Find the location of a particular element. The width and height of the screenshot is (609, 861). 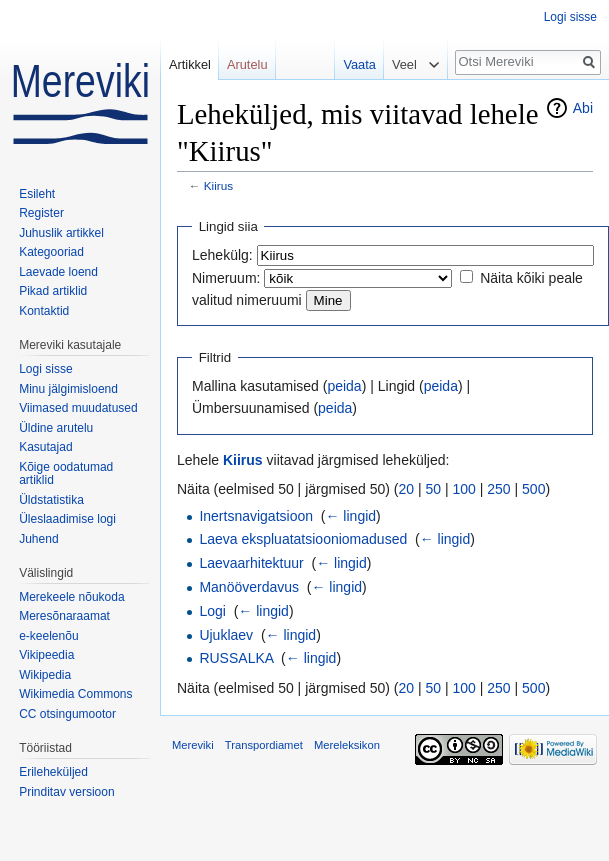

Lehekülg: is located at coordinates (222, 255).